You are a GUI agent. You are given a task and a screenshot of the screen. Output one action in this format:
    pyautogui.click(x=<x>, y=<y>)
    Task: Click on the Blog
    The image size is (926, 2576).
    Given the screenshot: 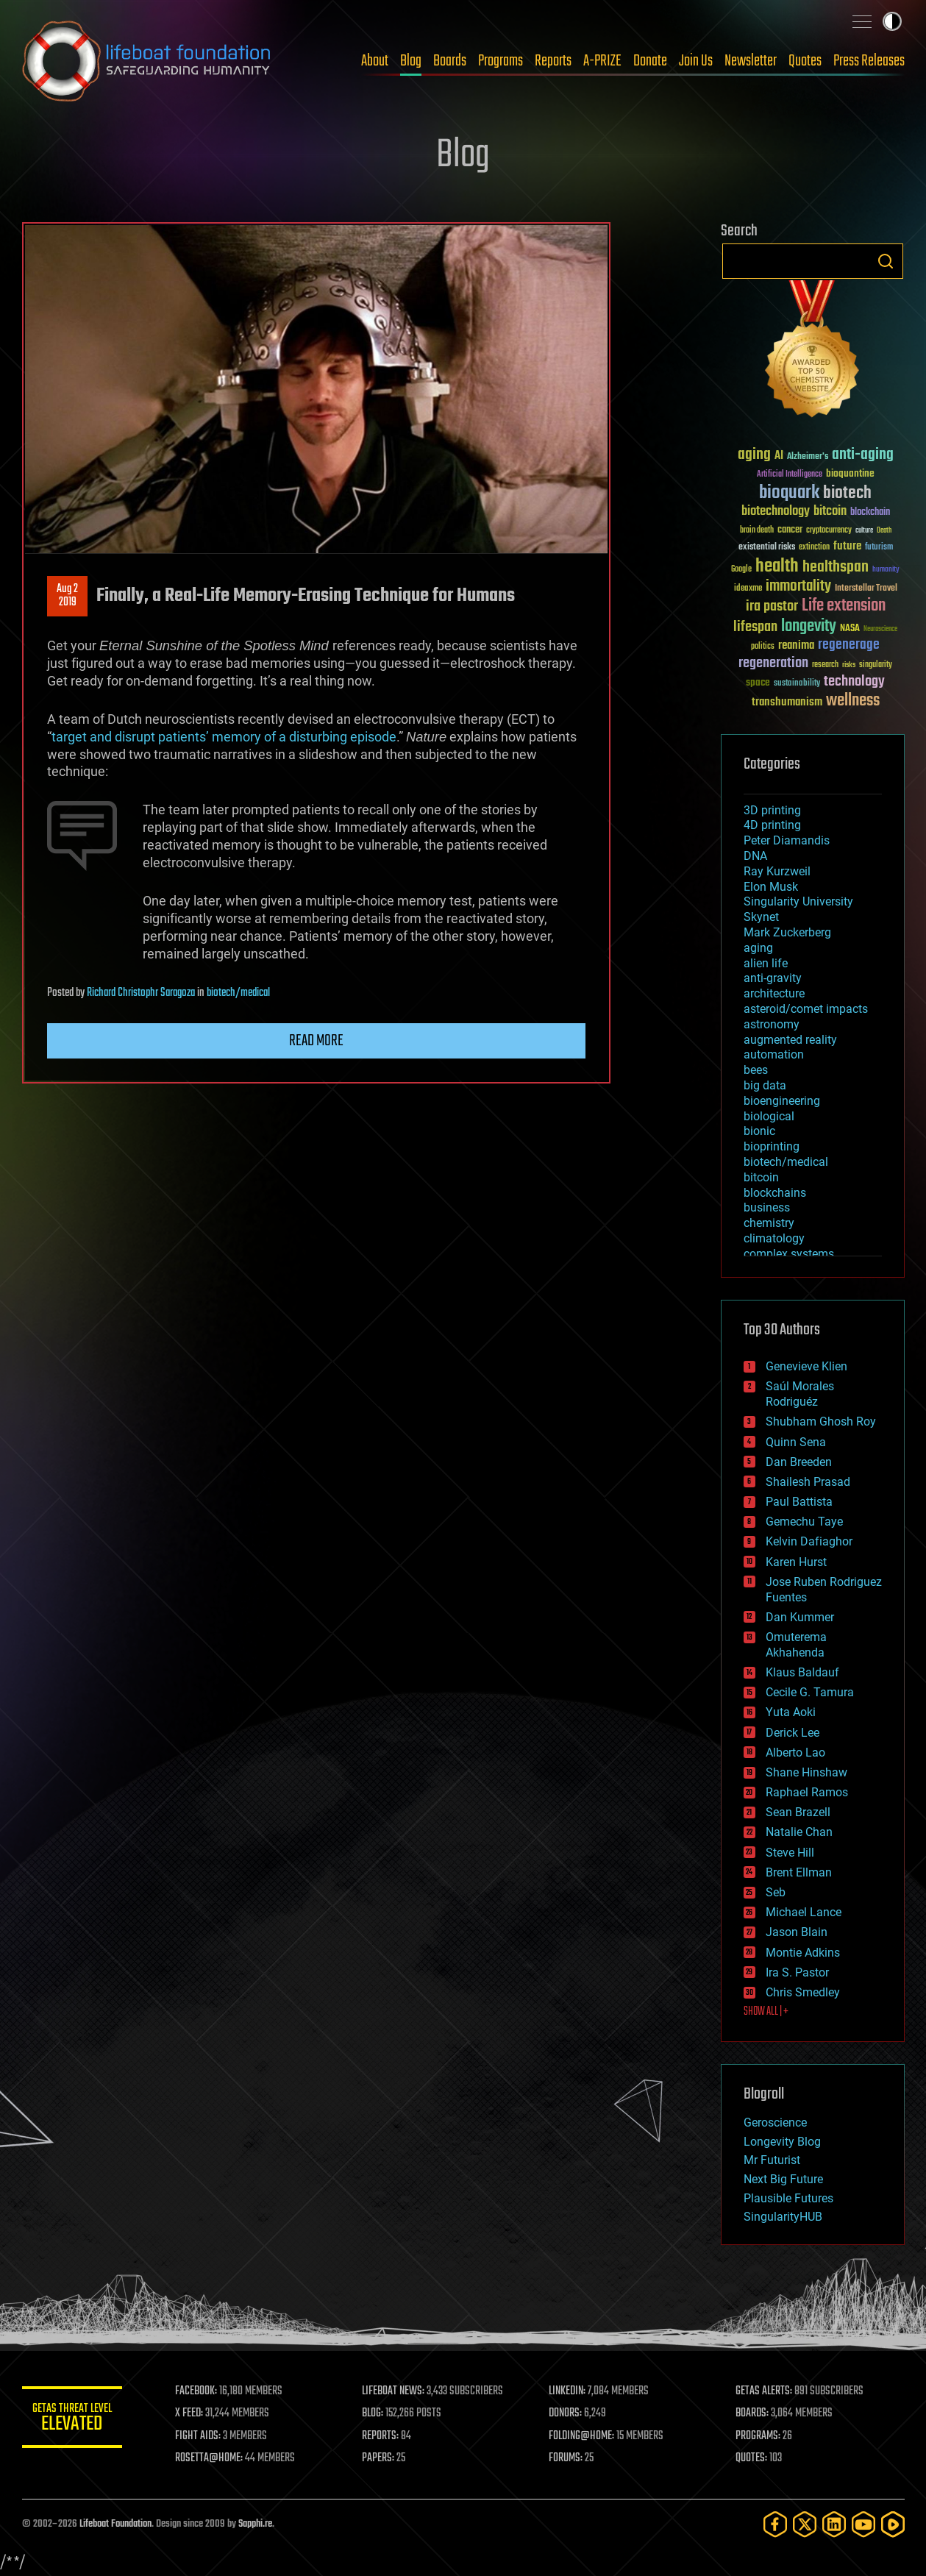 What is the action you would take?
    pyautogui.click(x=410, y=61)
    